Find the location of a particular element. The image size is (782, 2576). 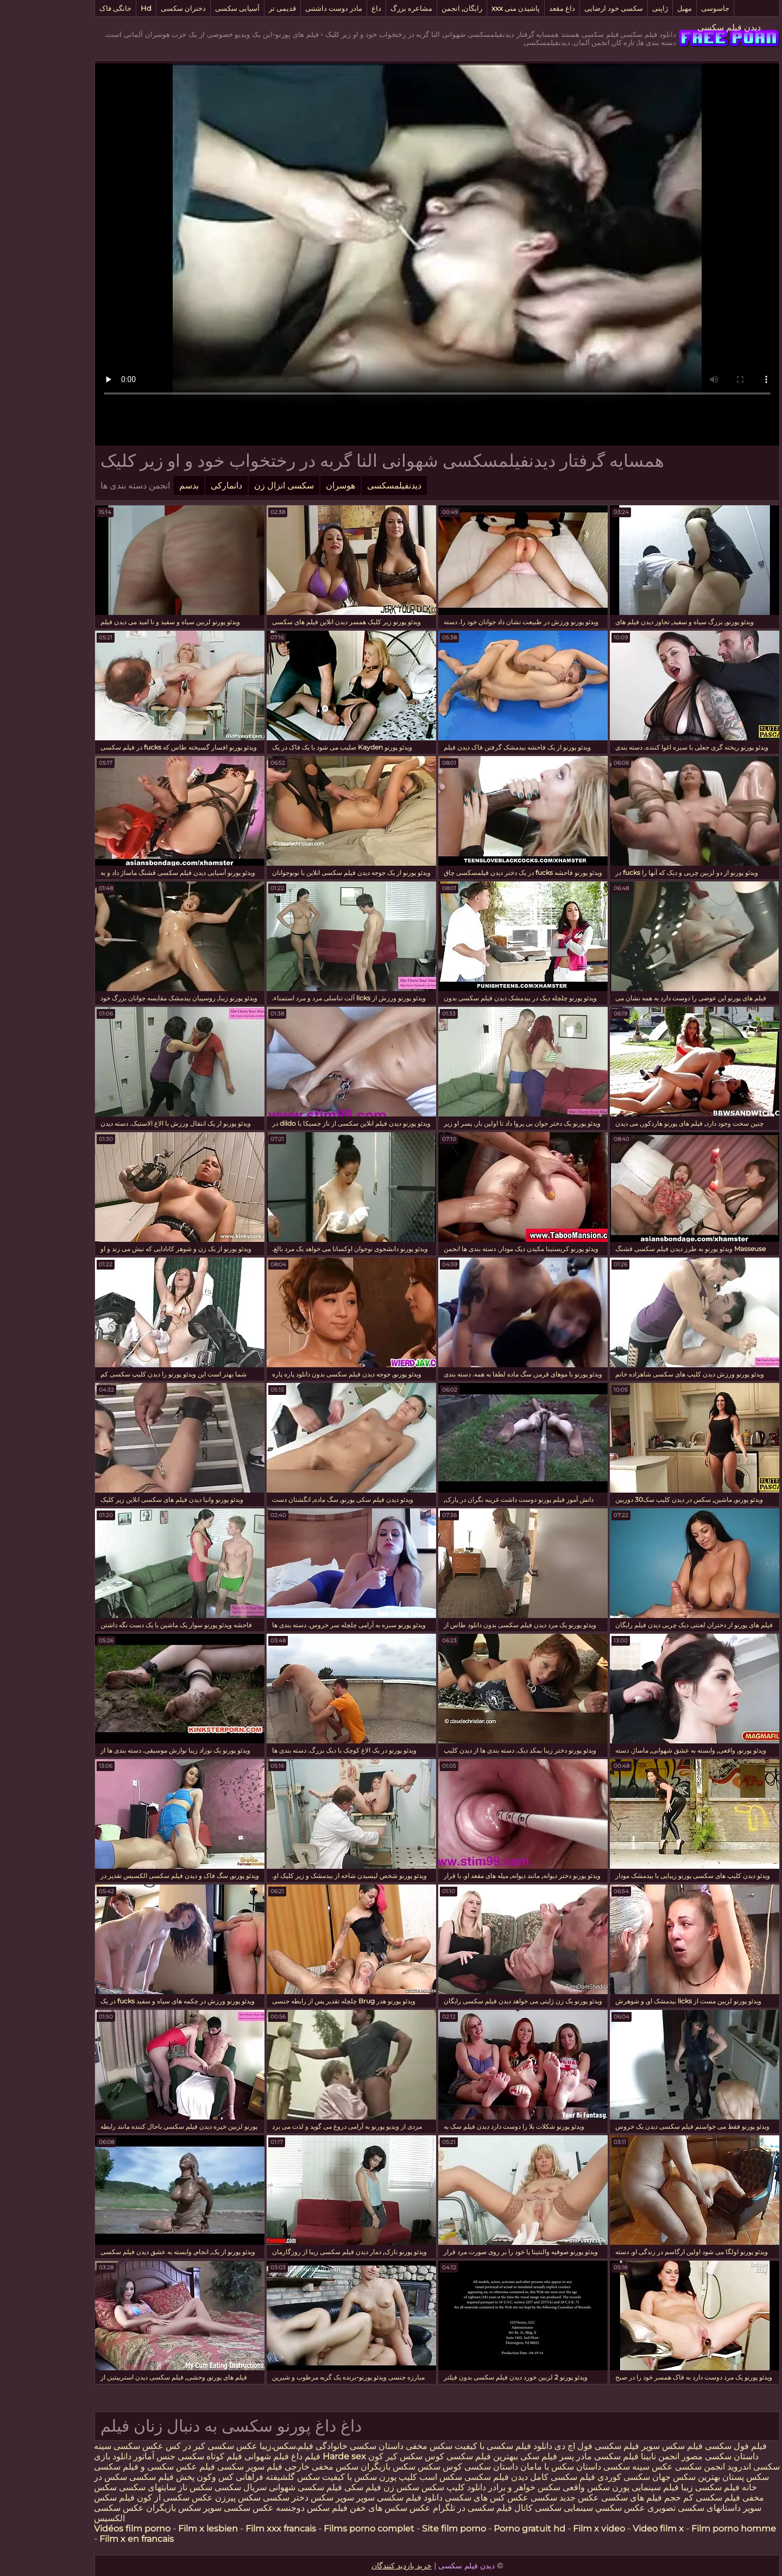

عکس کس های سکسی is located at coordinates (440, 2497).